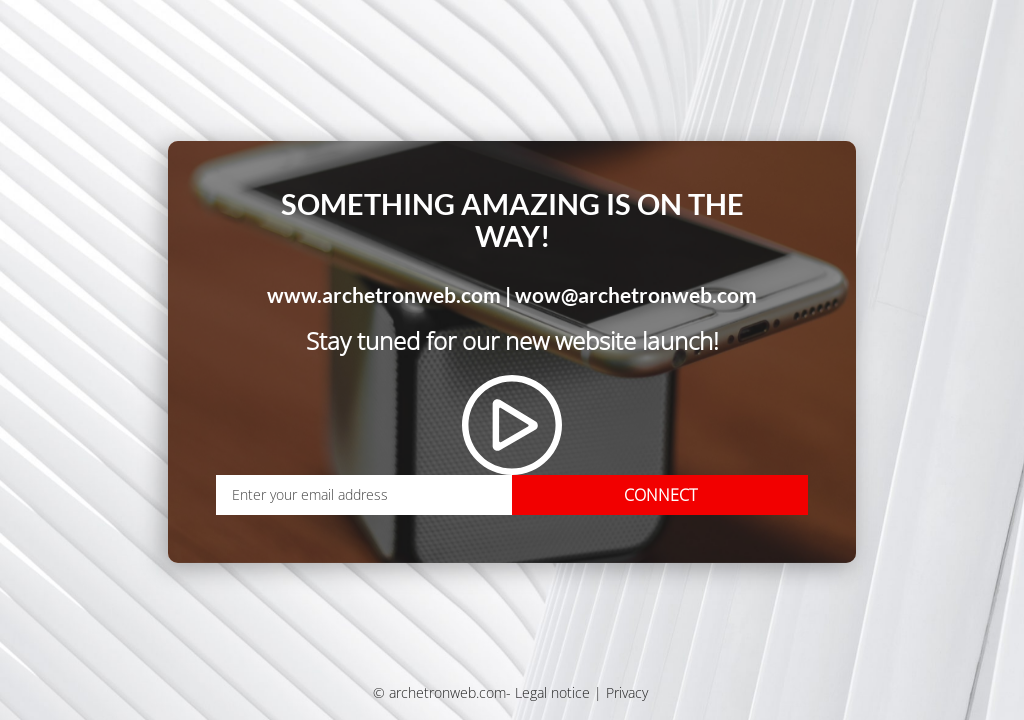 This screenshot has height=720, width=1024. What do you see at coordinates (627, 692) in the screenshot?
I see `Privacy` at bounding box center [627, 692].